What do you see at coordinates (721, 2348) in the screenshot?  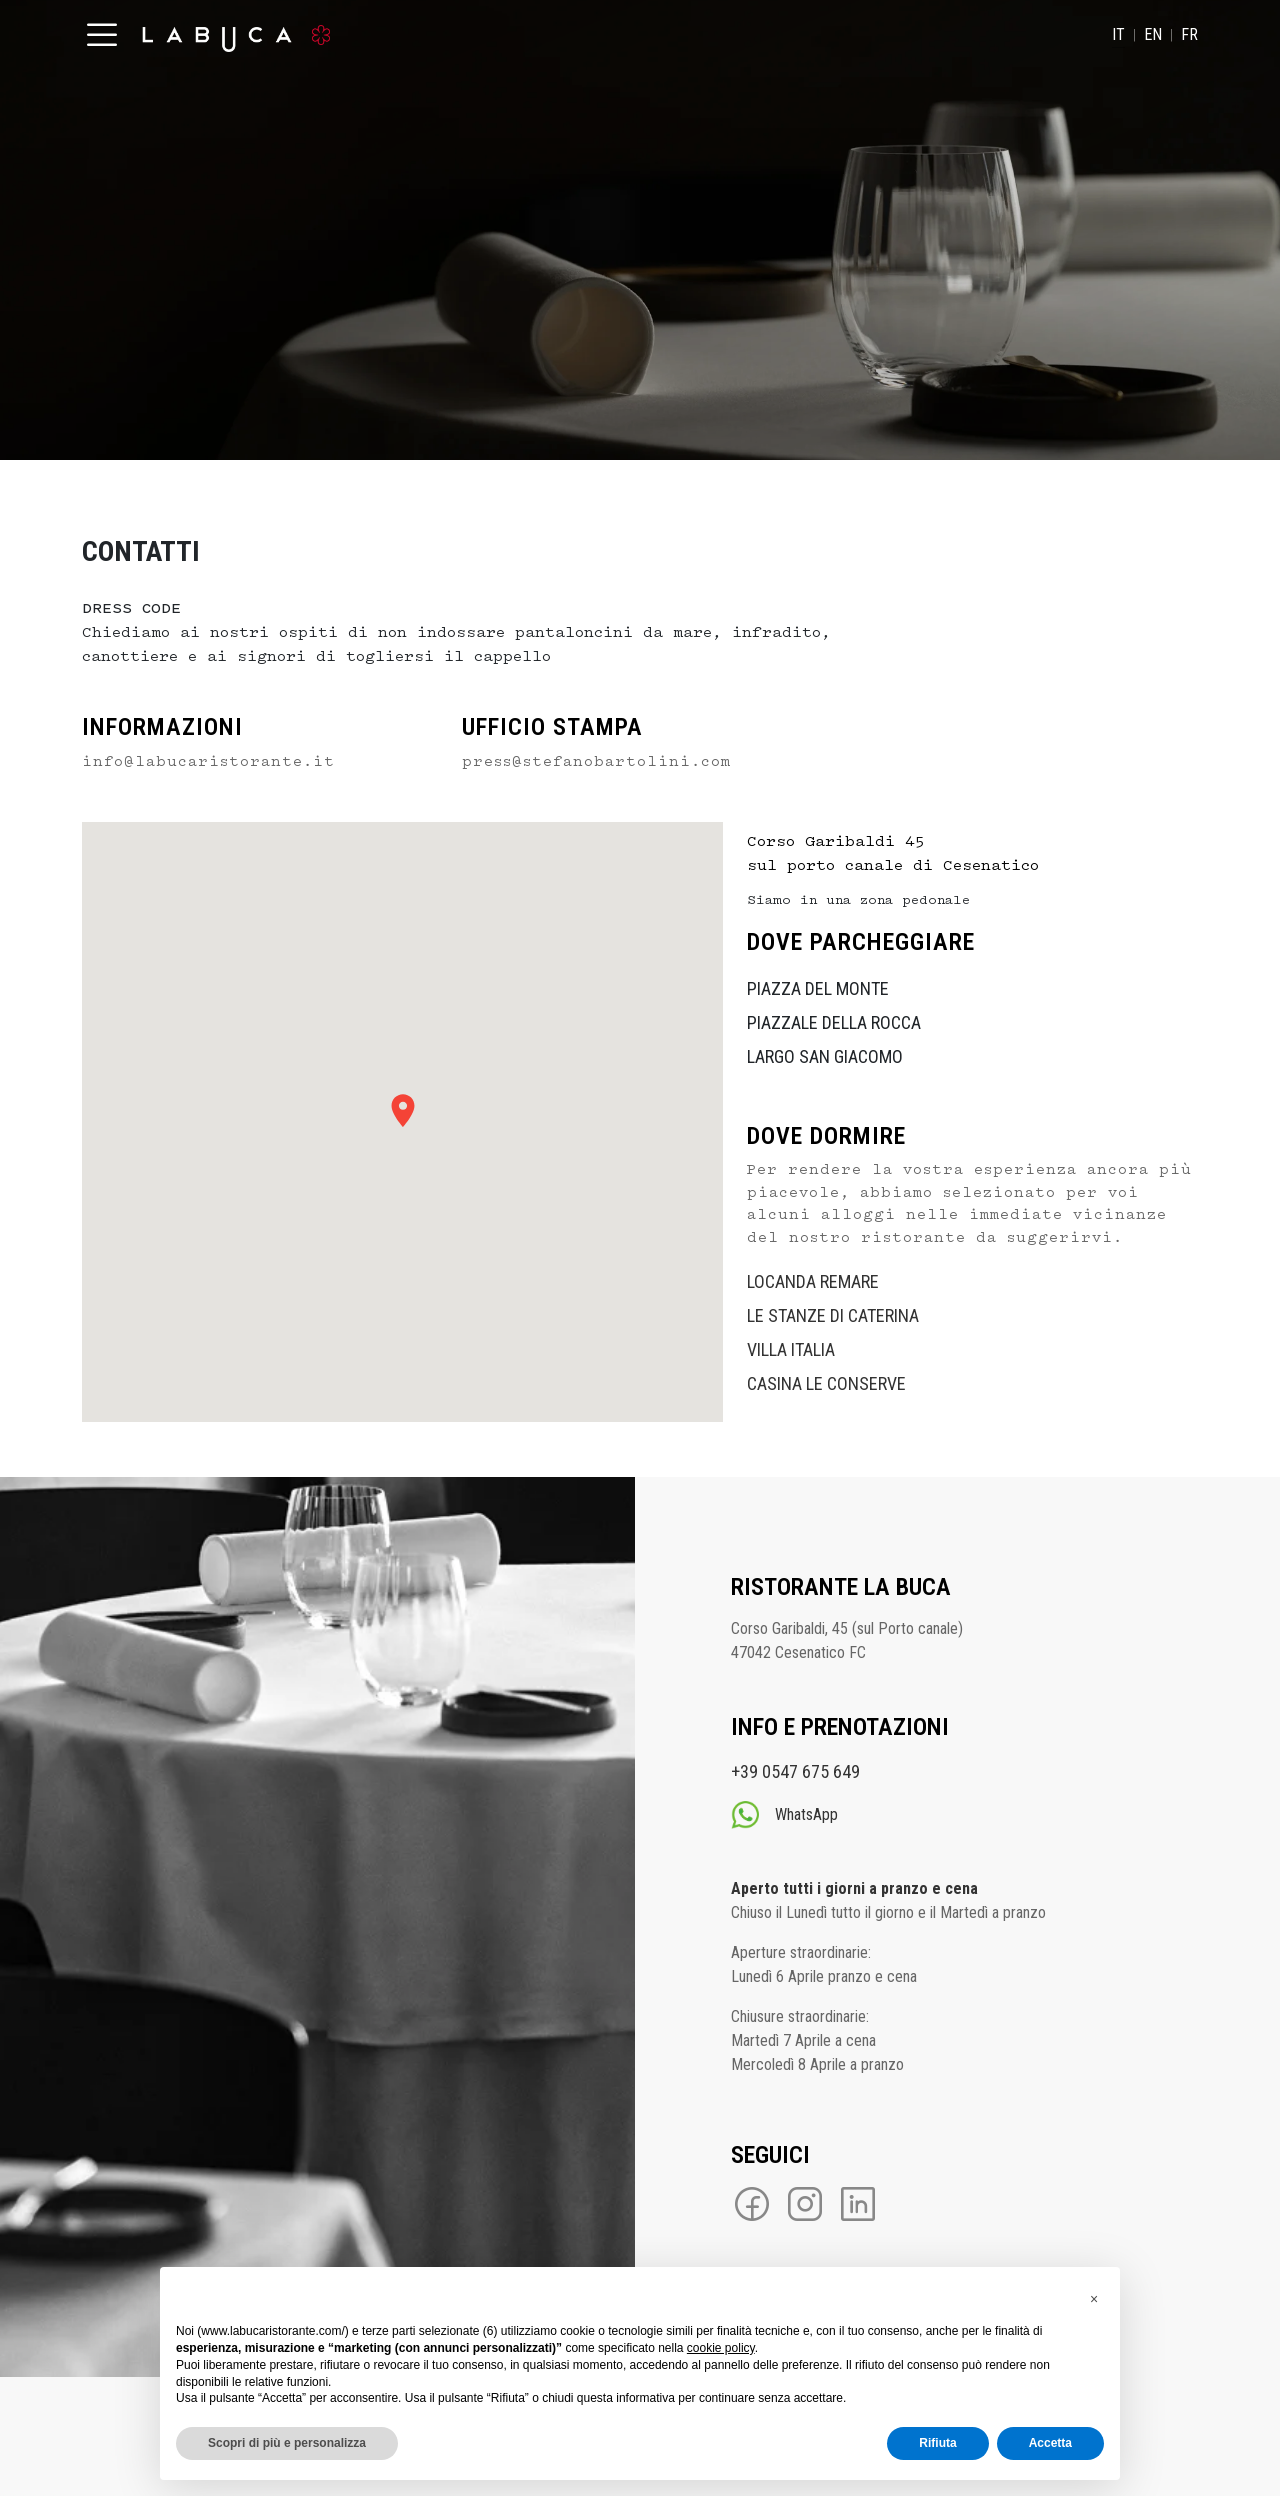 I see `cookie policy [button]` at bounding box center [721, 2348].